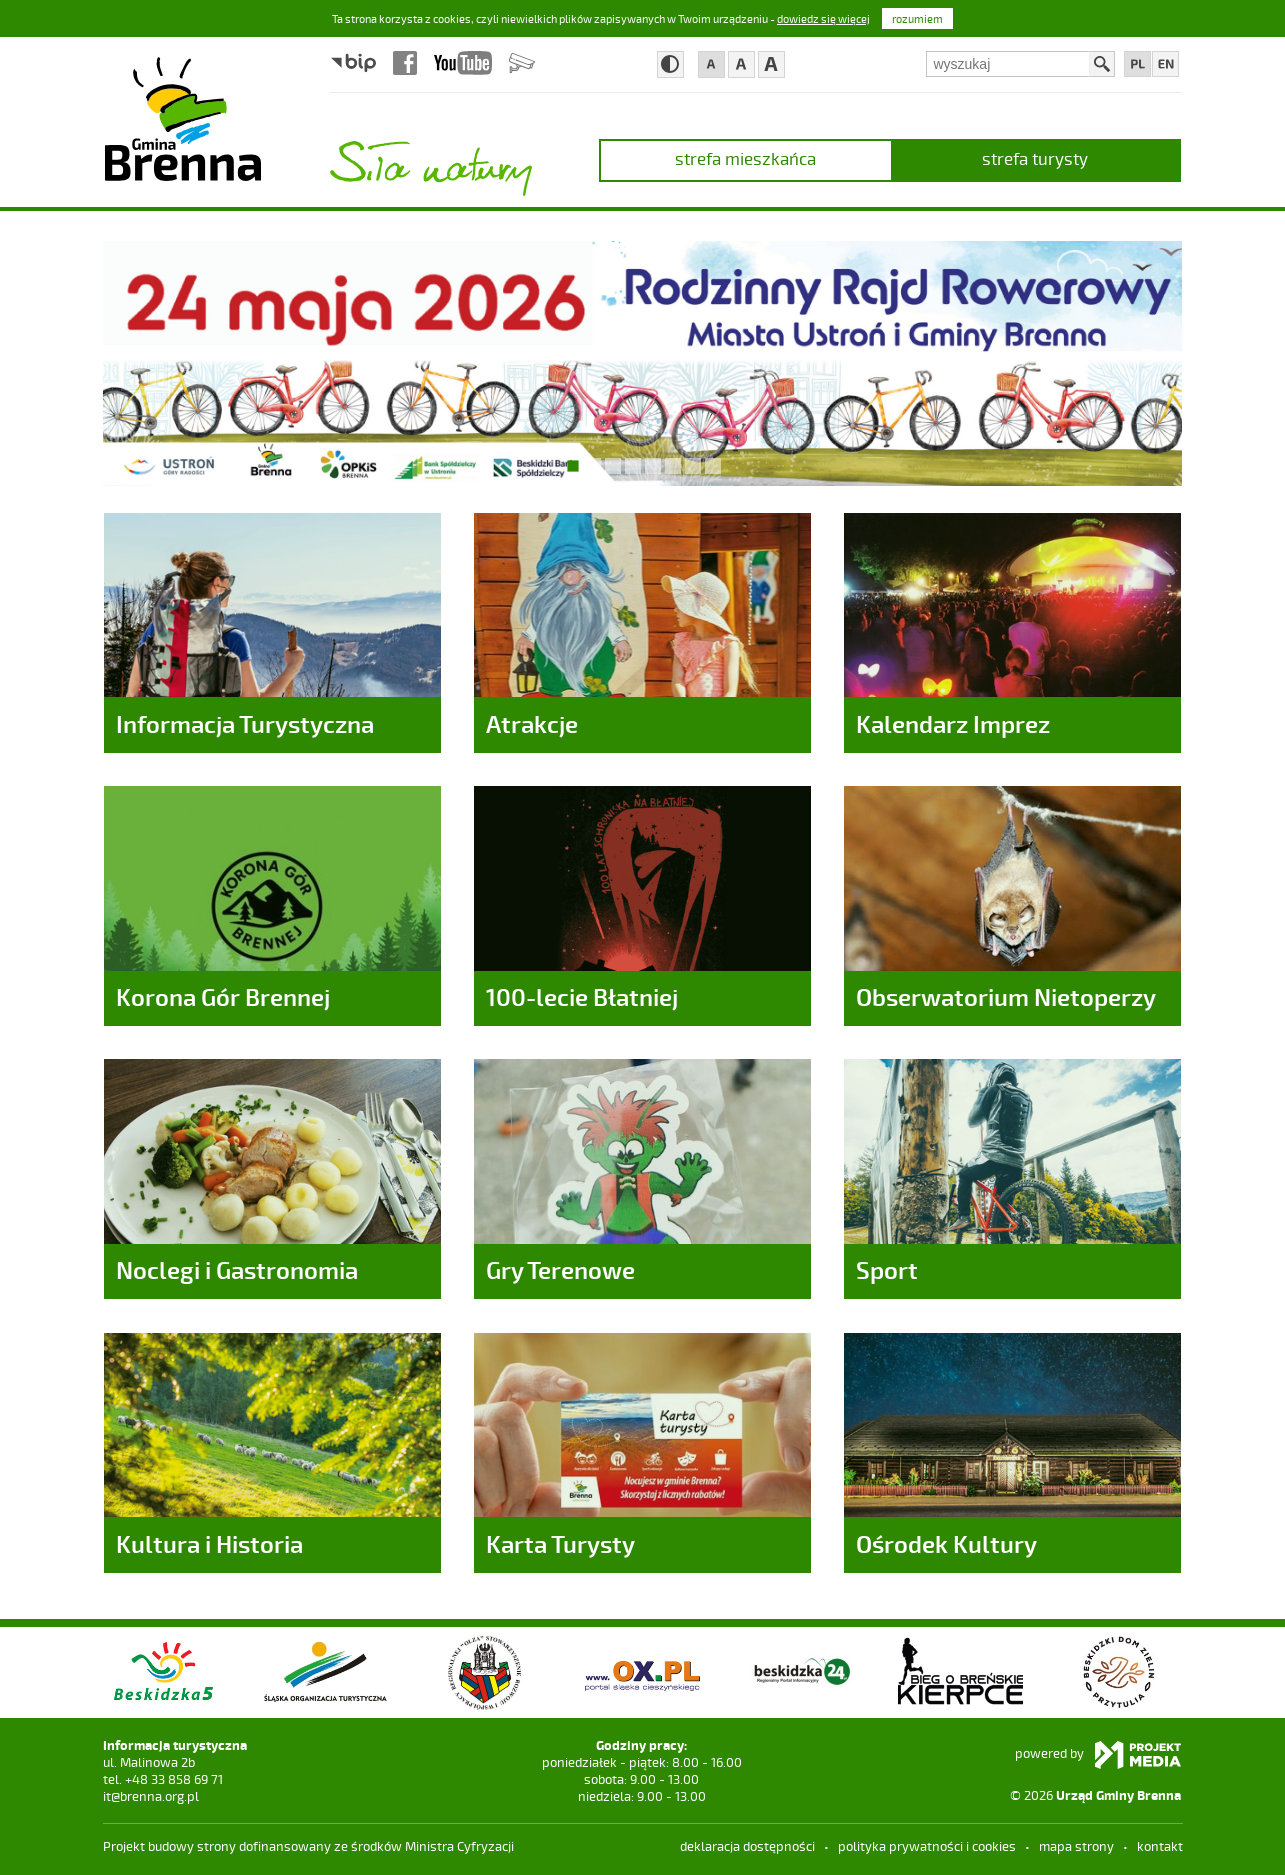 The height and width of the screenshot is (1875, 1285). I want to click on rozumiem, so click(917, 18).